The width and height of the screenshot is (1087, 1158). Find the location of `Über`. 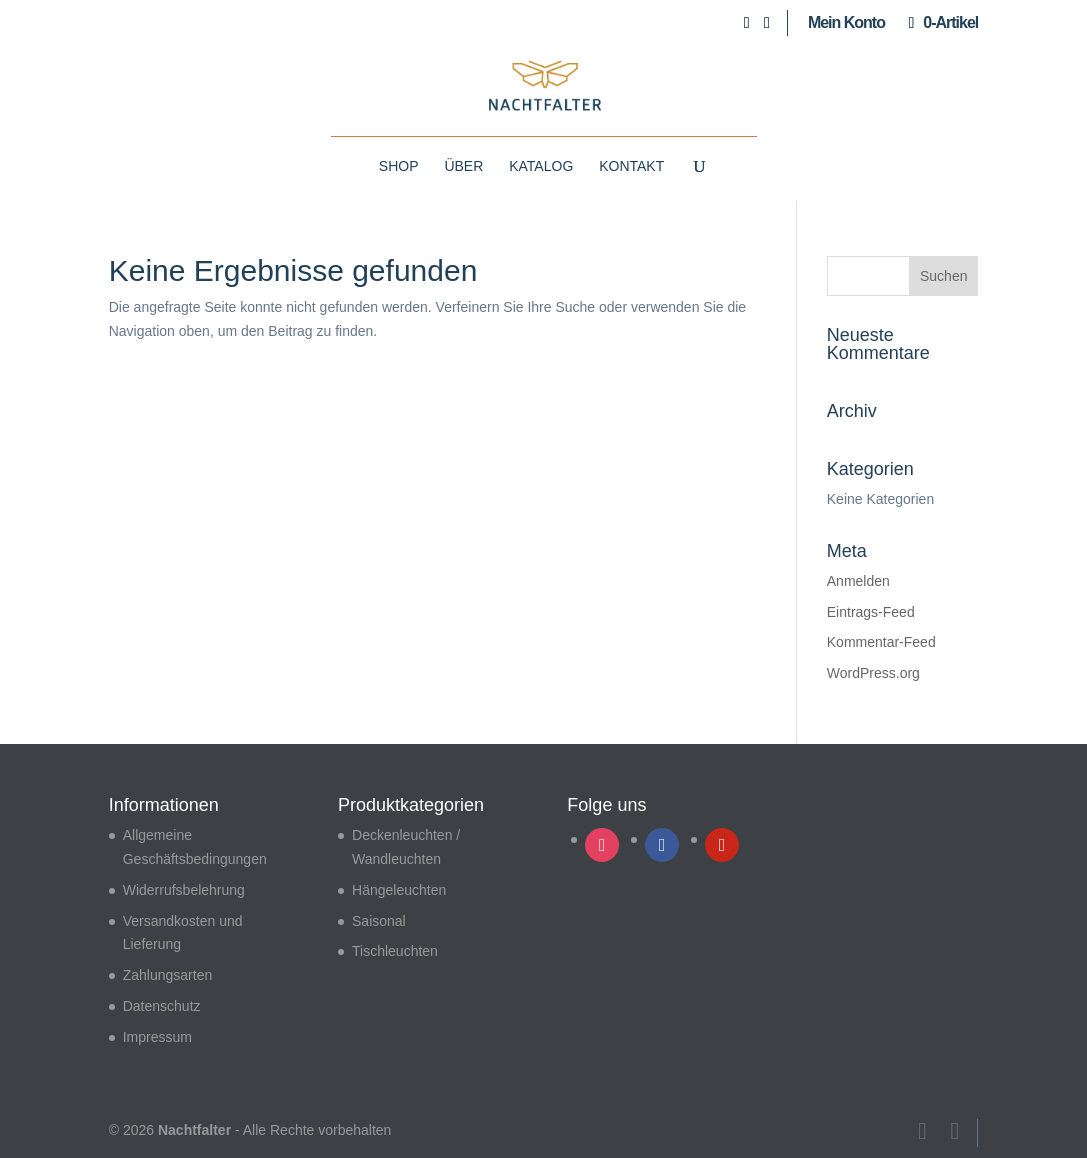

Über is located at coordinates (463, 166).